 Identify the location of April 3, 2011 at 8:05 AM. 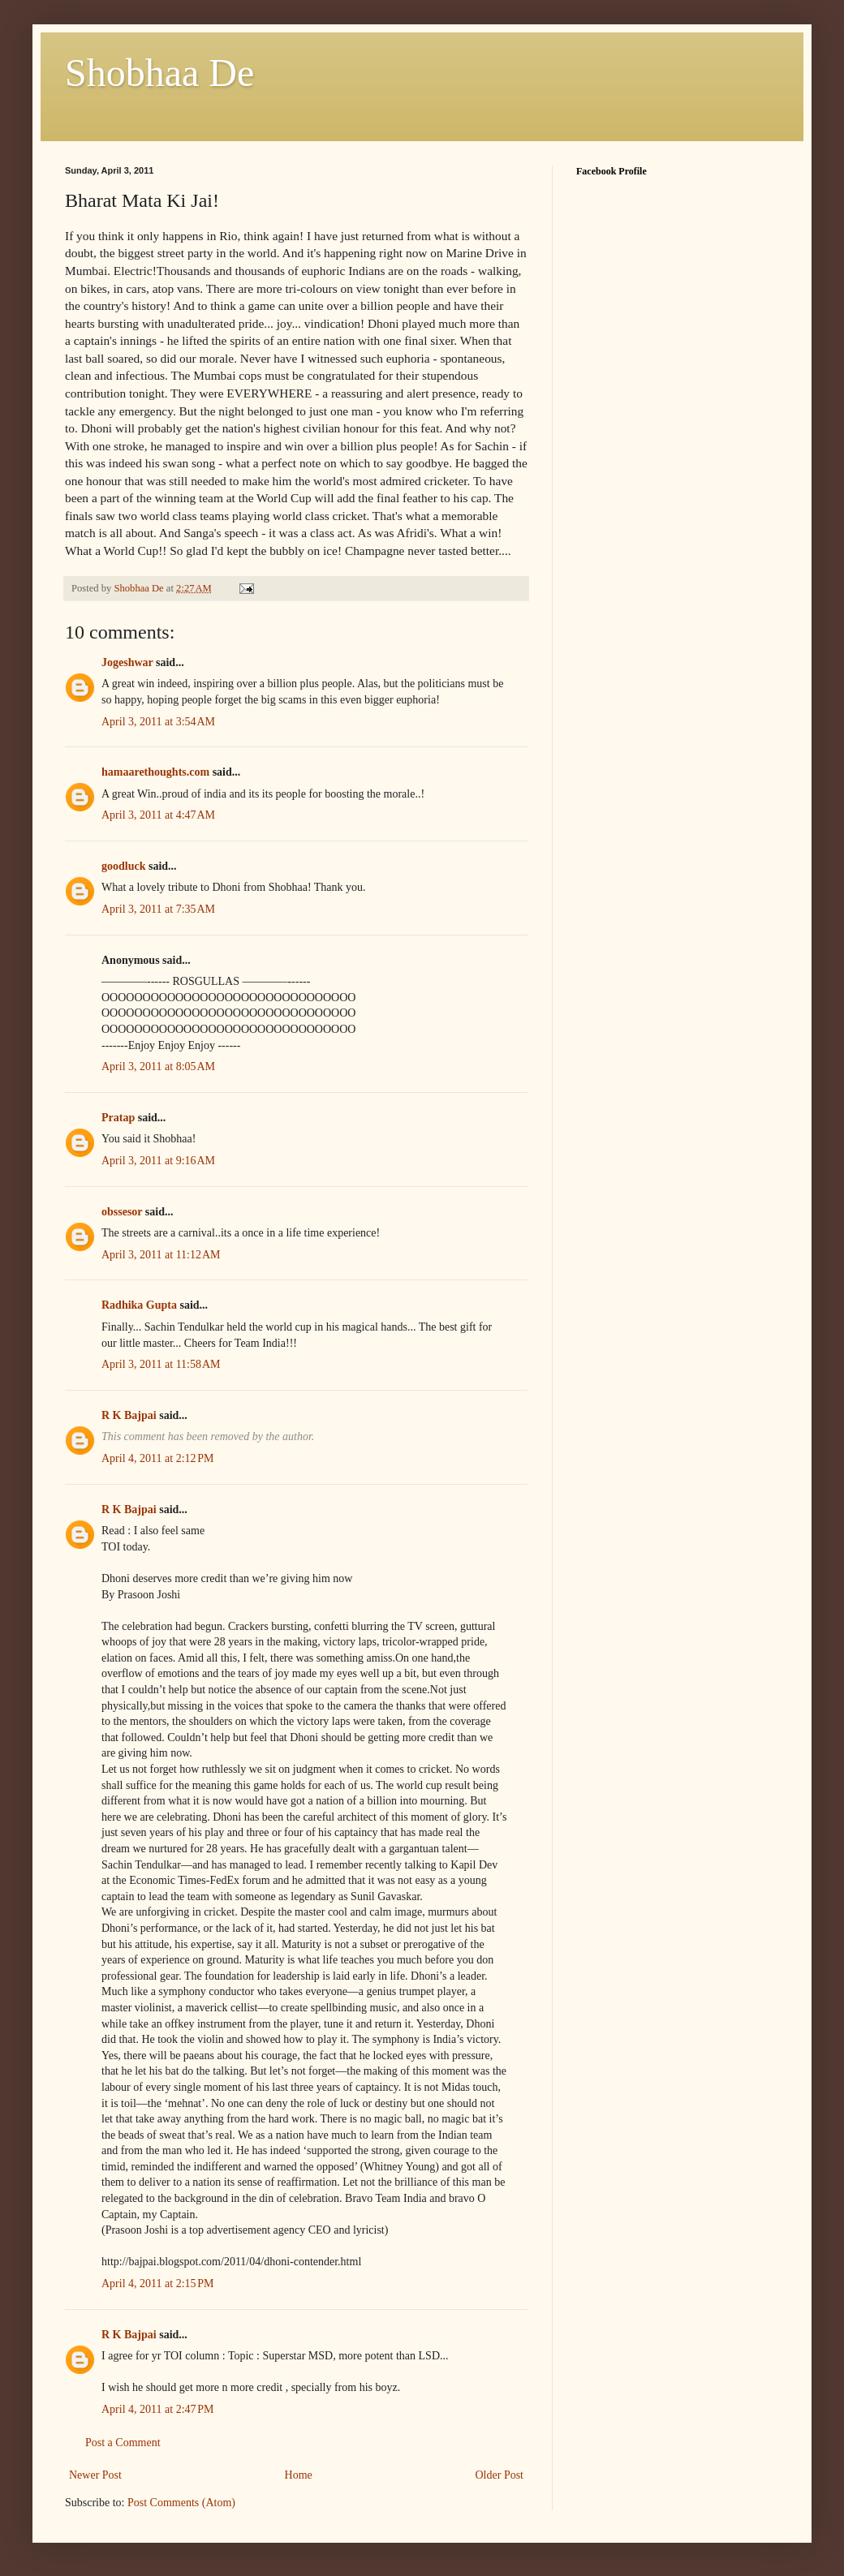
(158, 1066).